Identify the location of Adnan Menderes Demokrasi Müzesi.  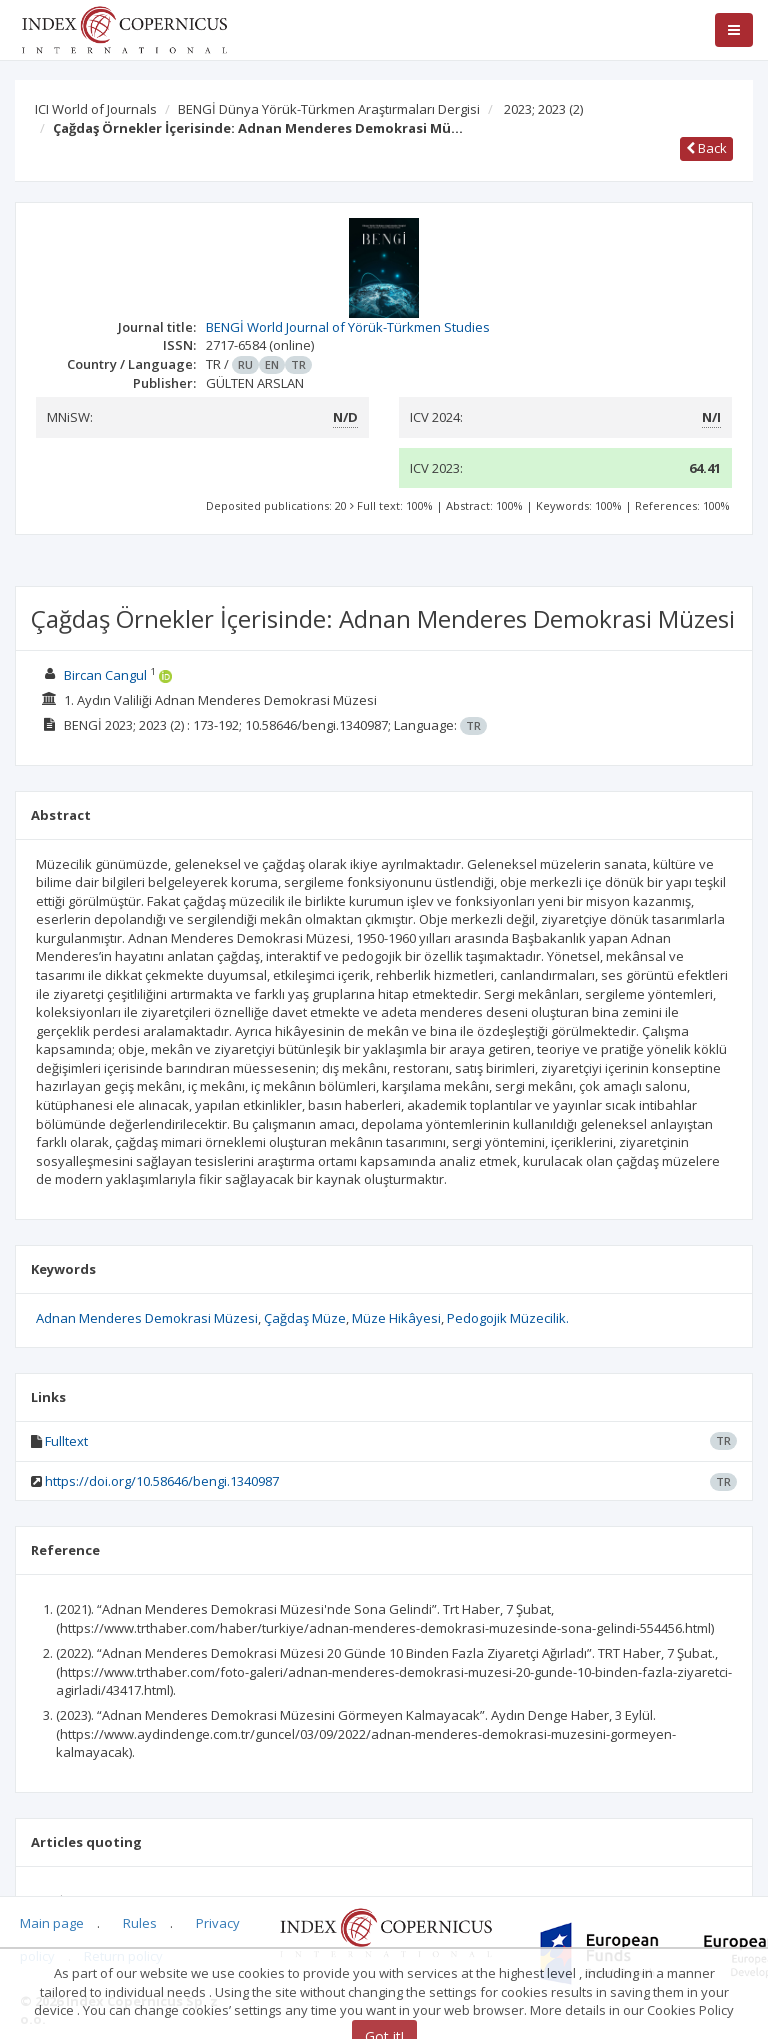
(147, 1318).